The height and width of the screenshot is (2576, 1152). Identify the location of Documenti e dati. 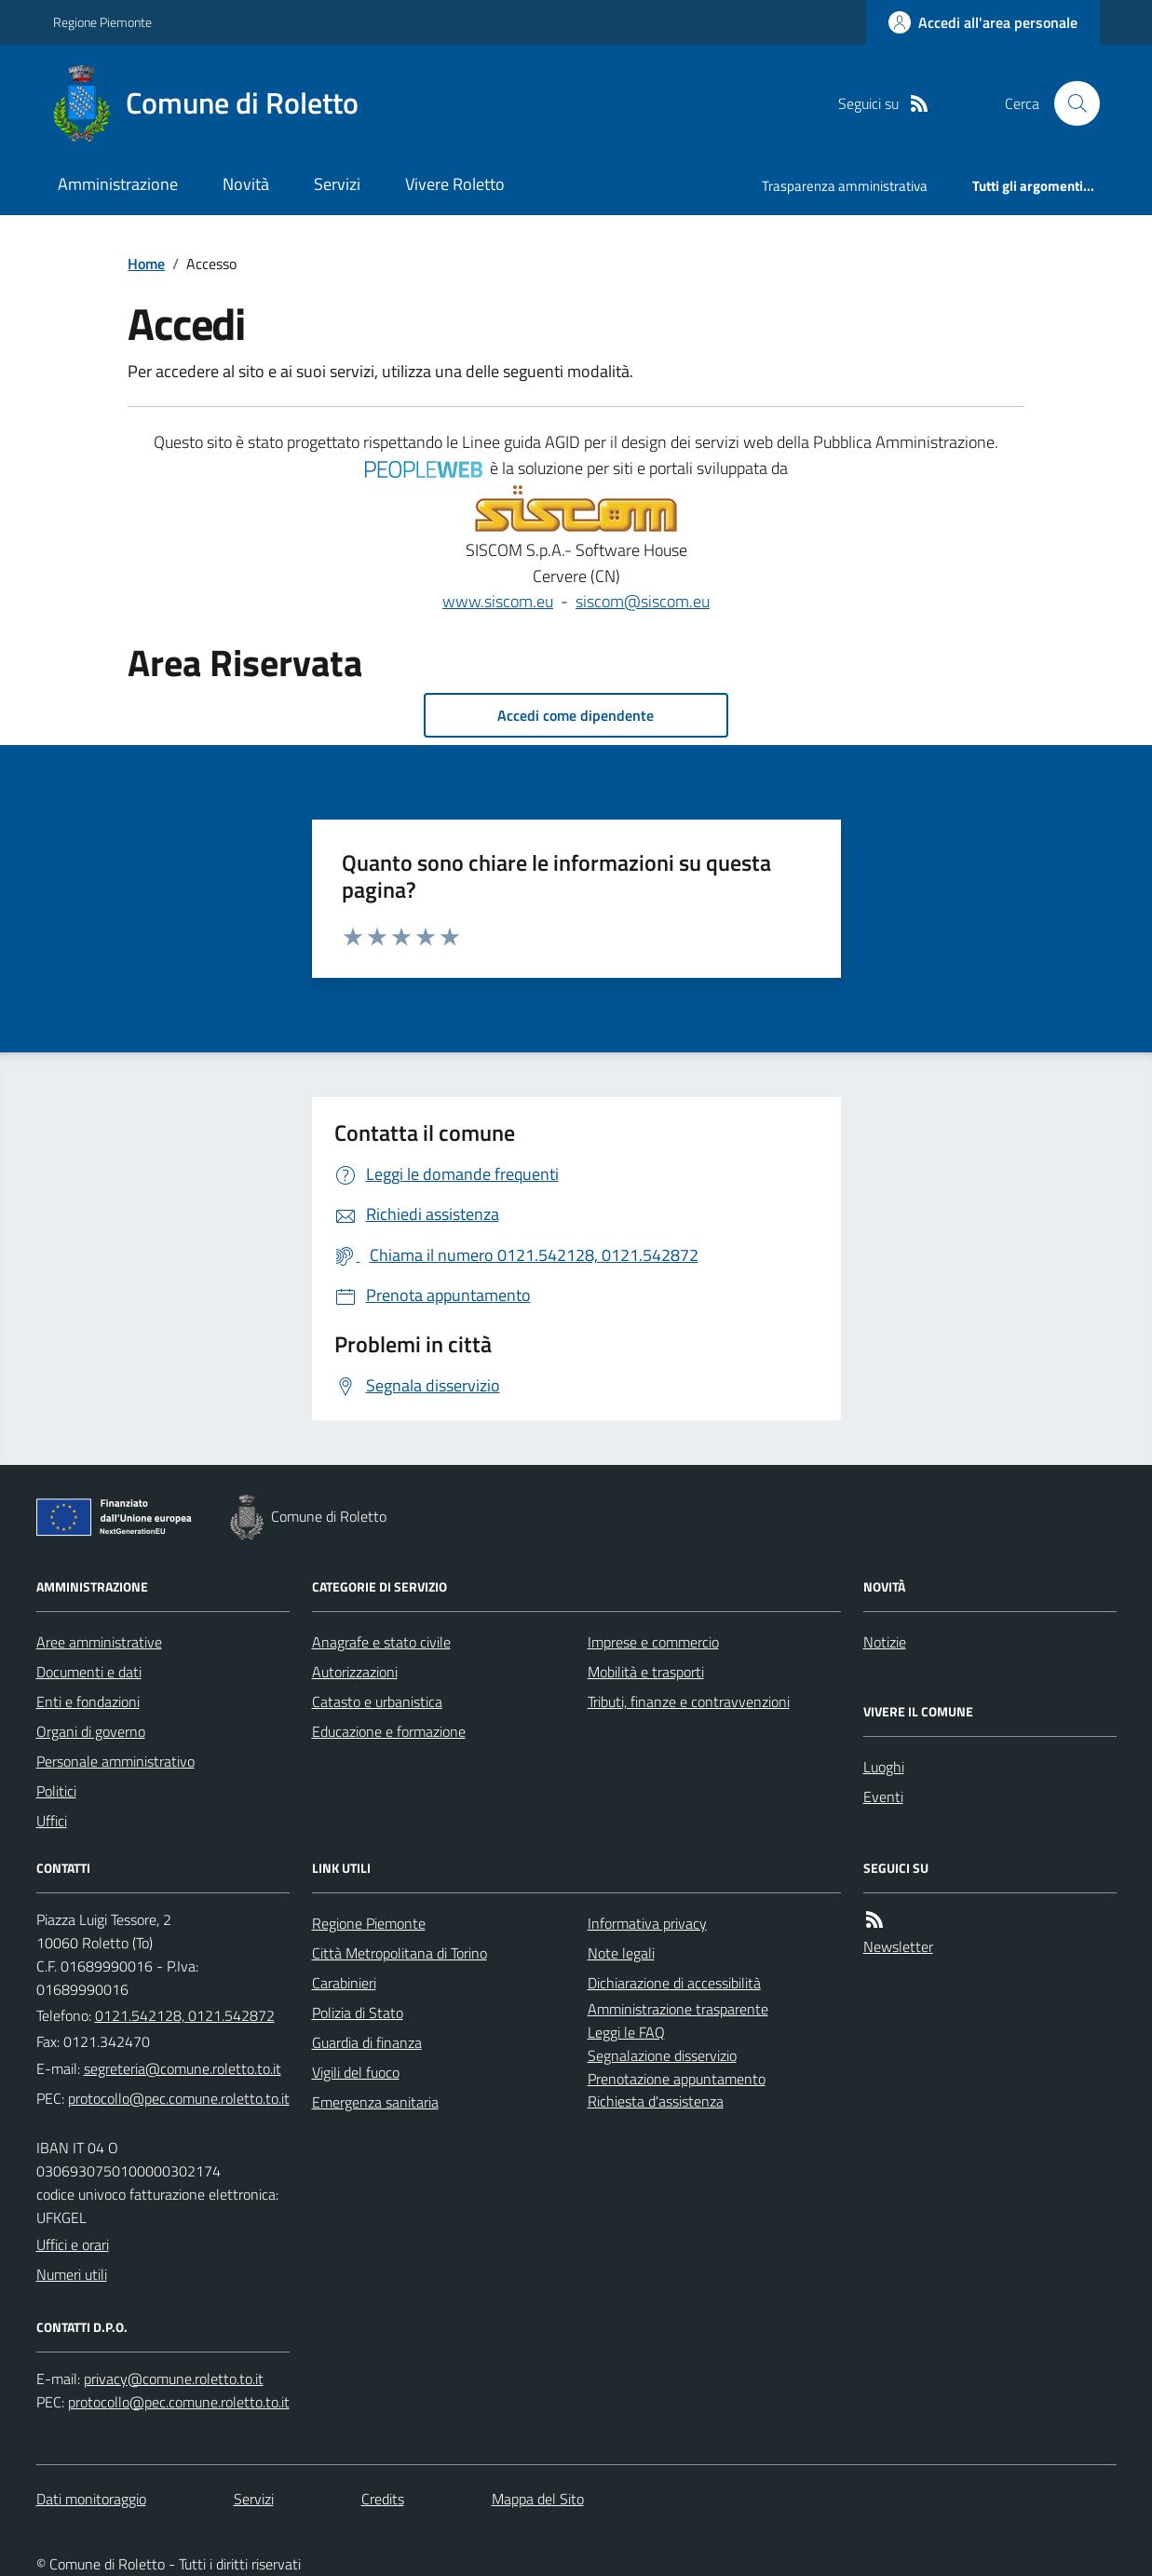
(89, 1672).